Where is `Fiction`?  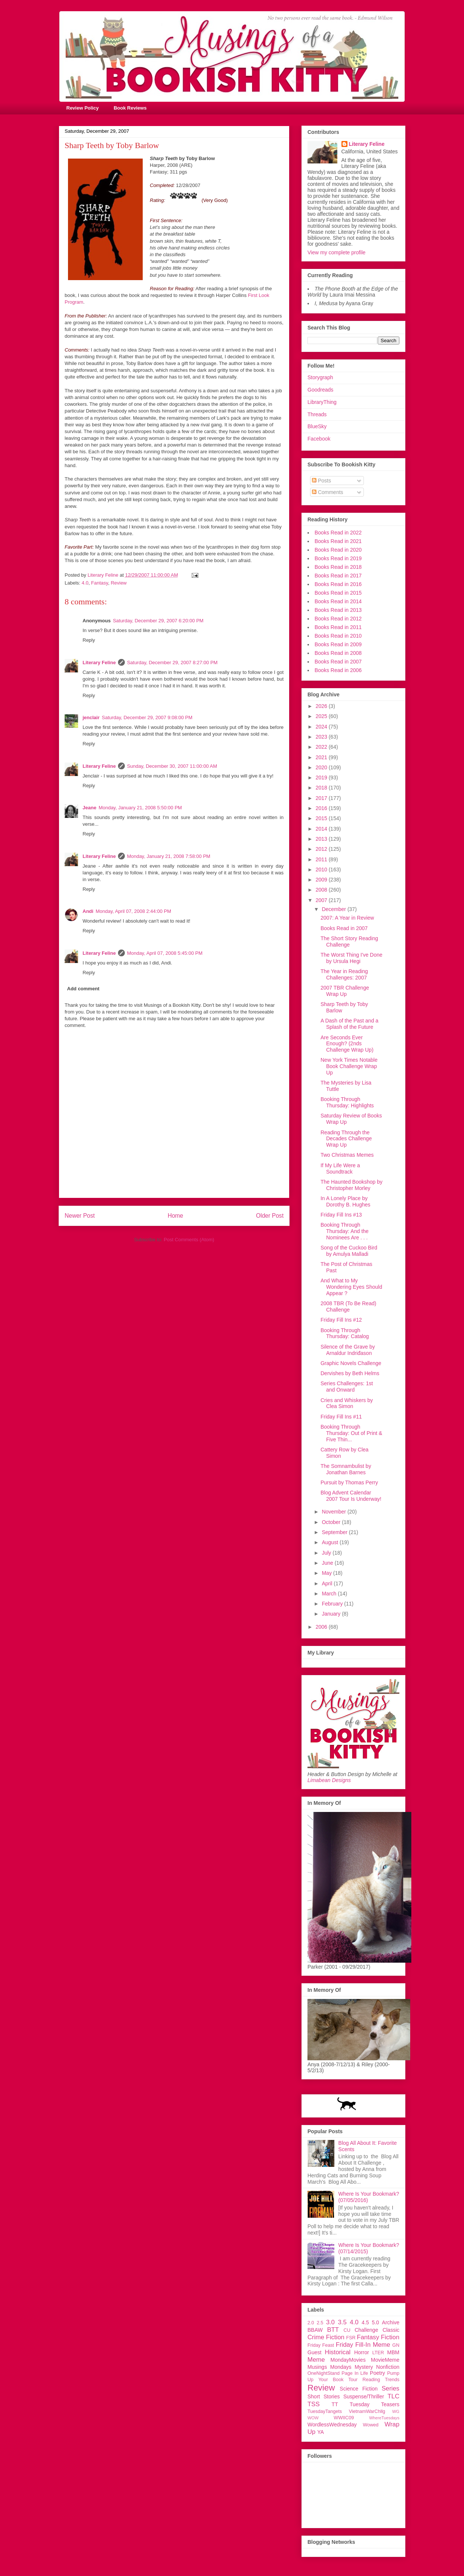 Fiction is located at coordinates (390, 2337).